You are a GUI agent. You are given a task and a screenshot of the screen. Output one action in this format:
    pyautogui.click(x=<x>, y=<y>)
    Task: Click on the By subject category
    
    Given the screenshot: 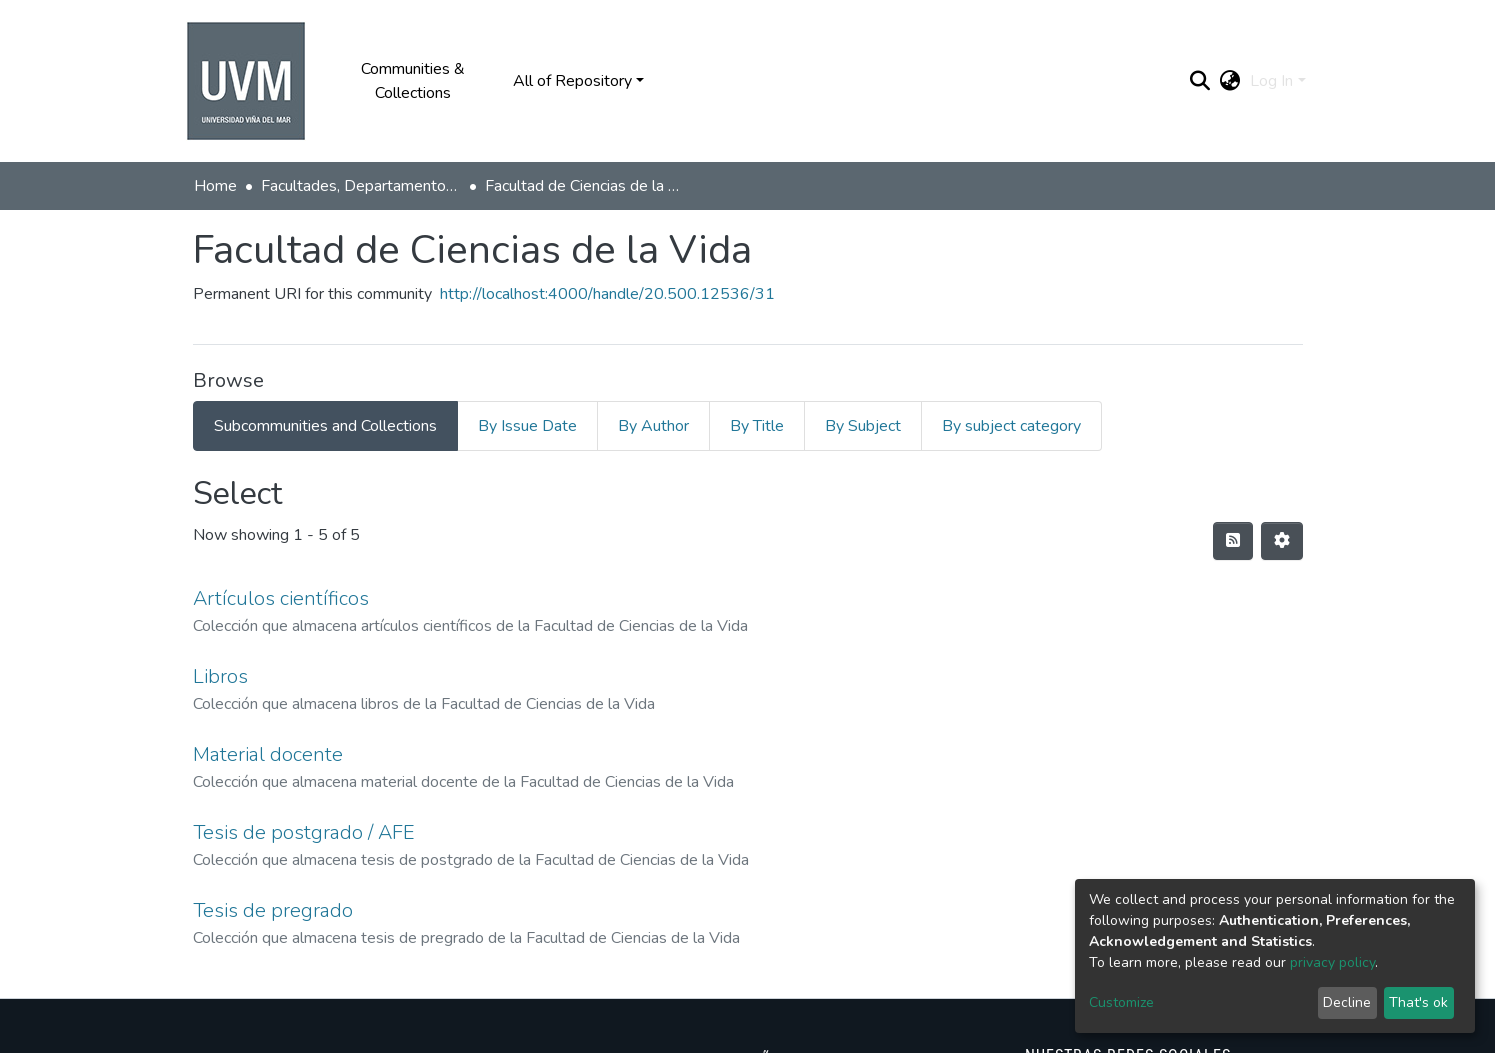 What is the action you would take?
    pyautogui.click(x=1011, y=426)
    